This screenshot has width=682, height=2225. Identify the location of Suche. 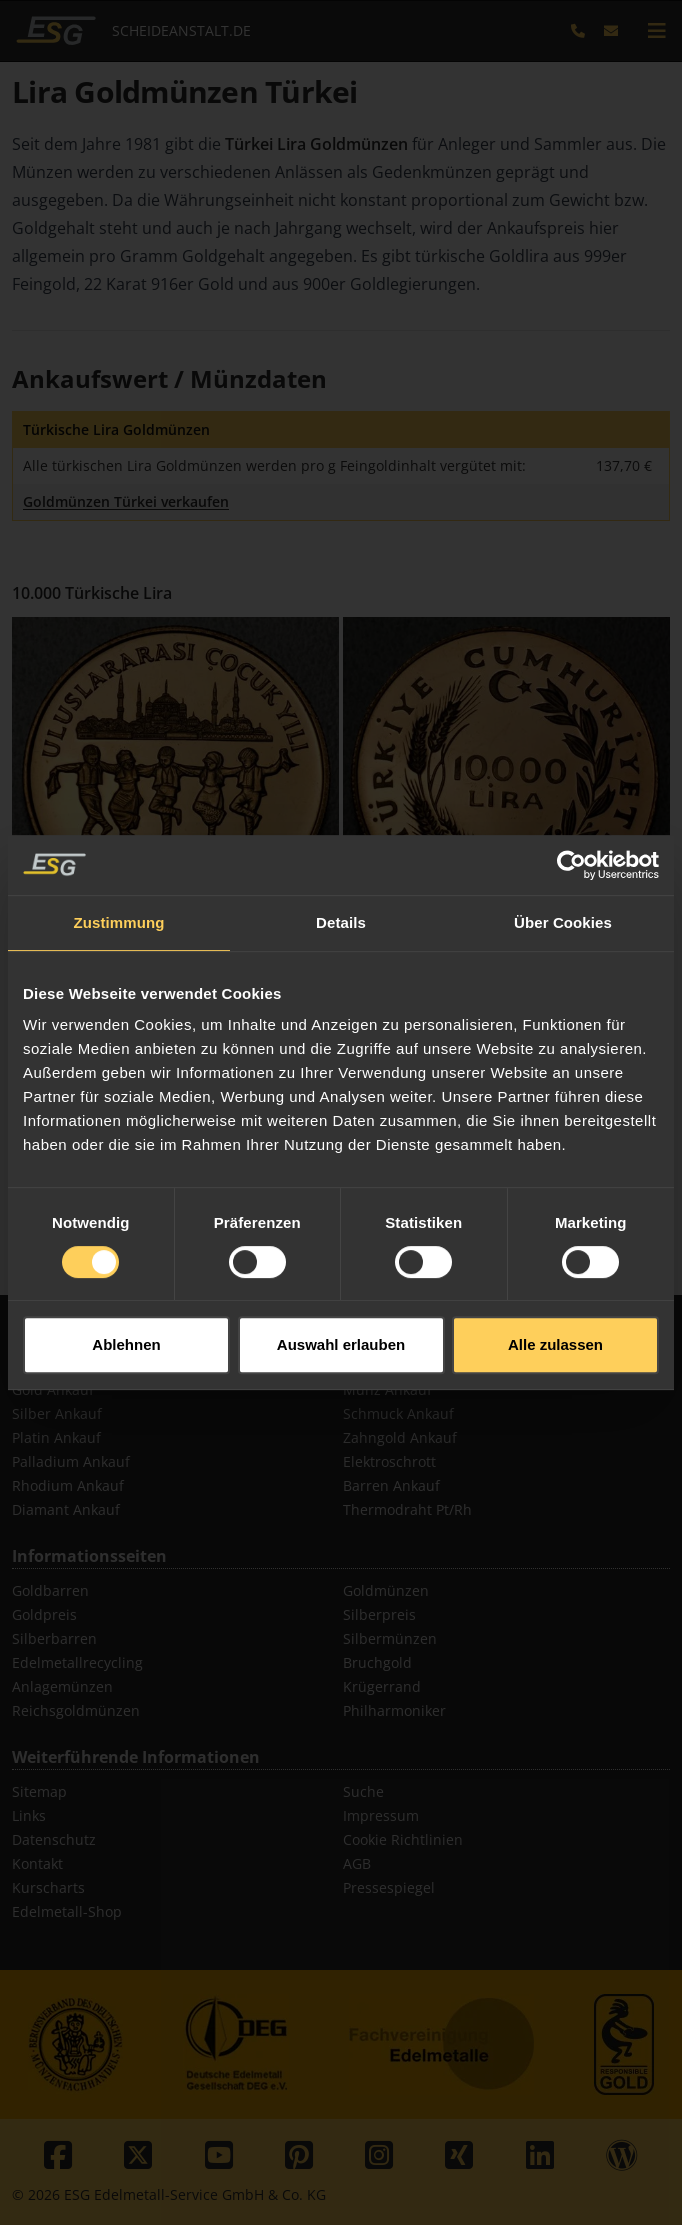
(363, 1791).